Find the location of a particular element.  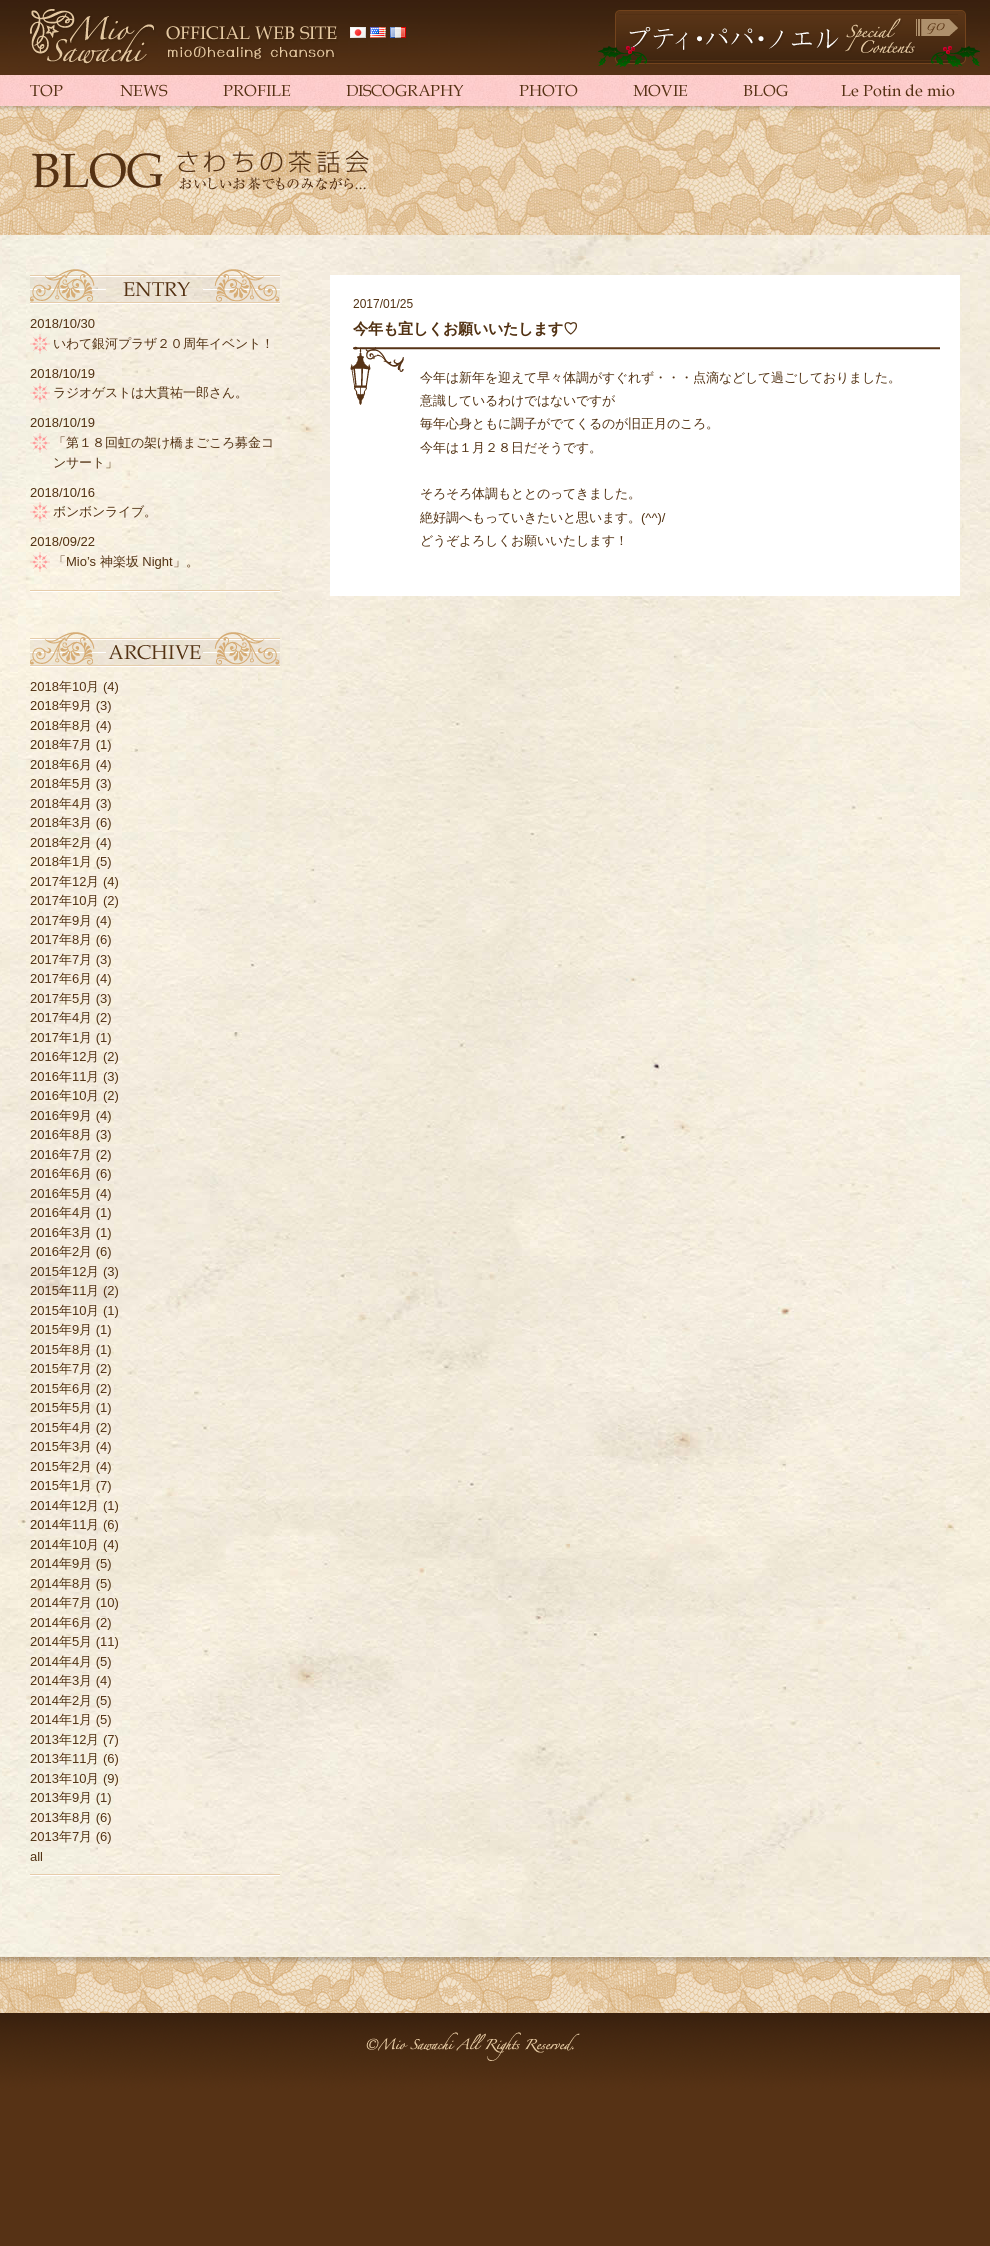

2015年1月 is located at coordinates (61, 1485).